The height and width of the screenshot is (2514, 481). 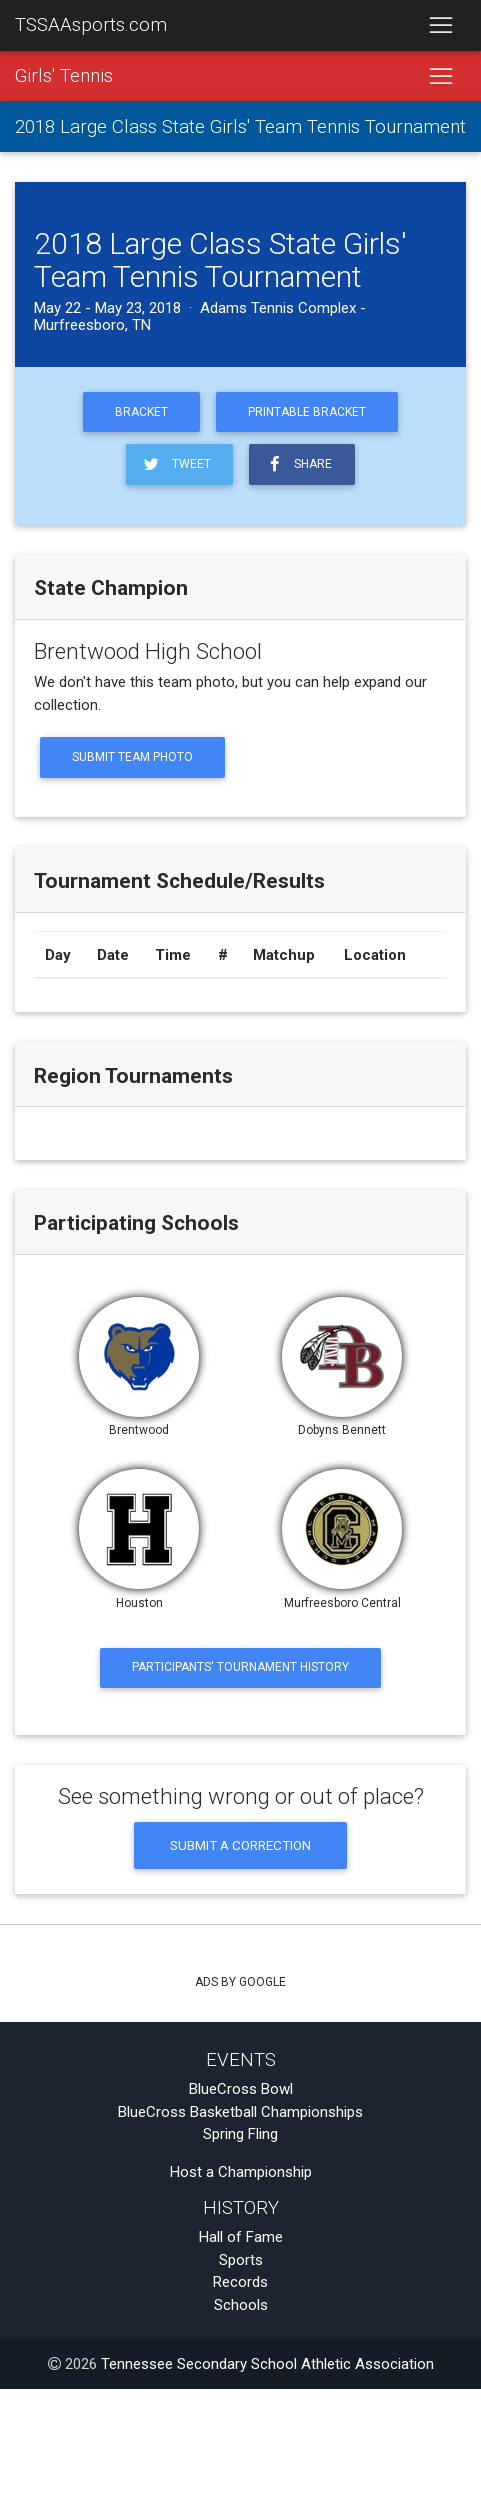 I want to click on Printable Bracket, so click(x=307, y=412).